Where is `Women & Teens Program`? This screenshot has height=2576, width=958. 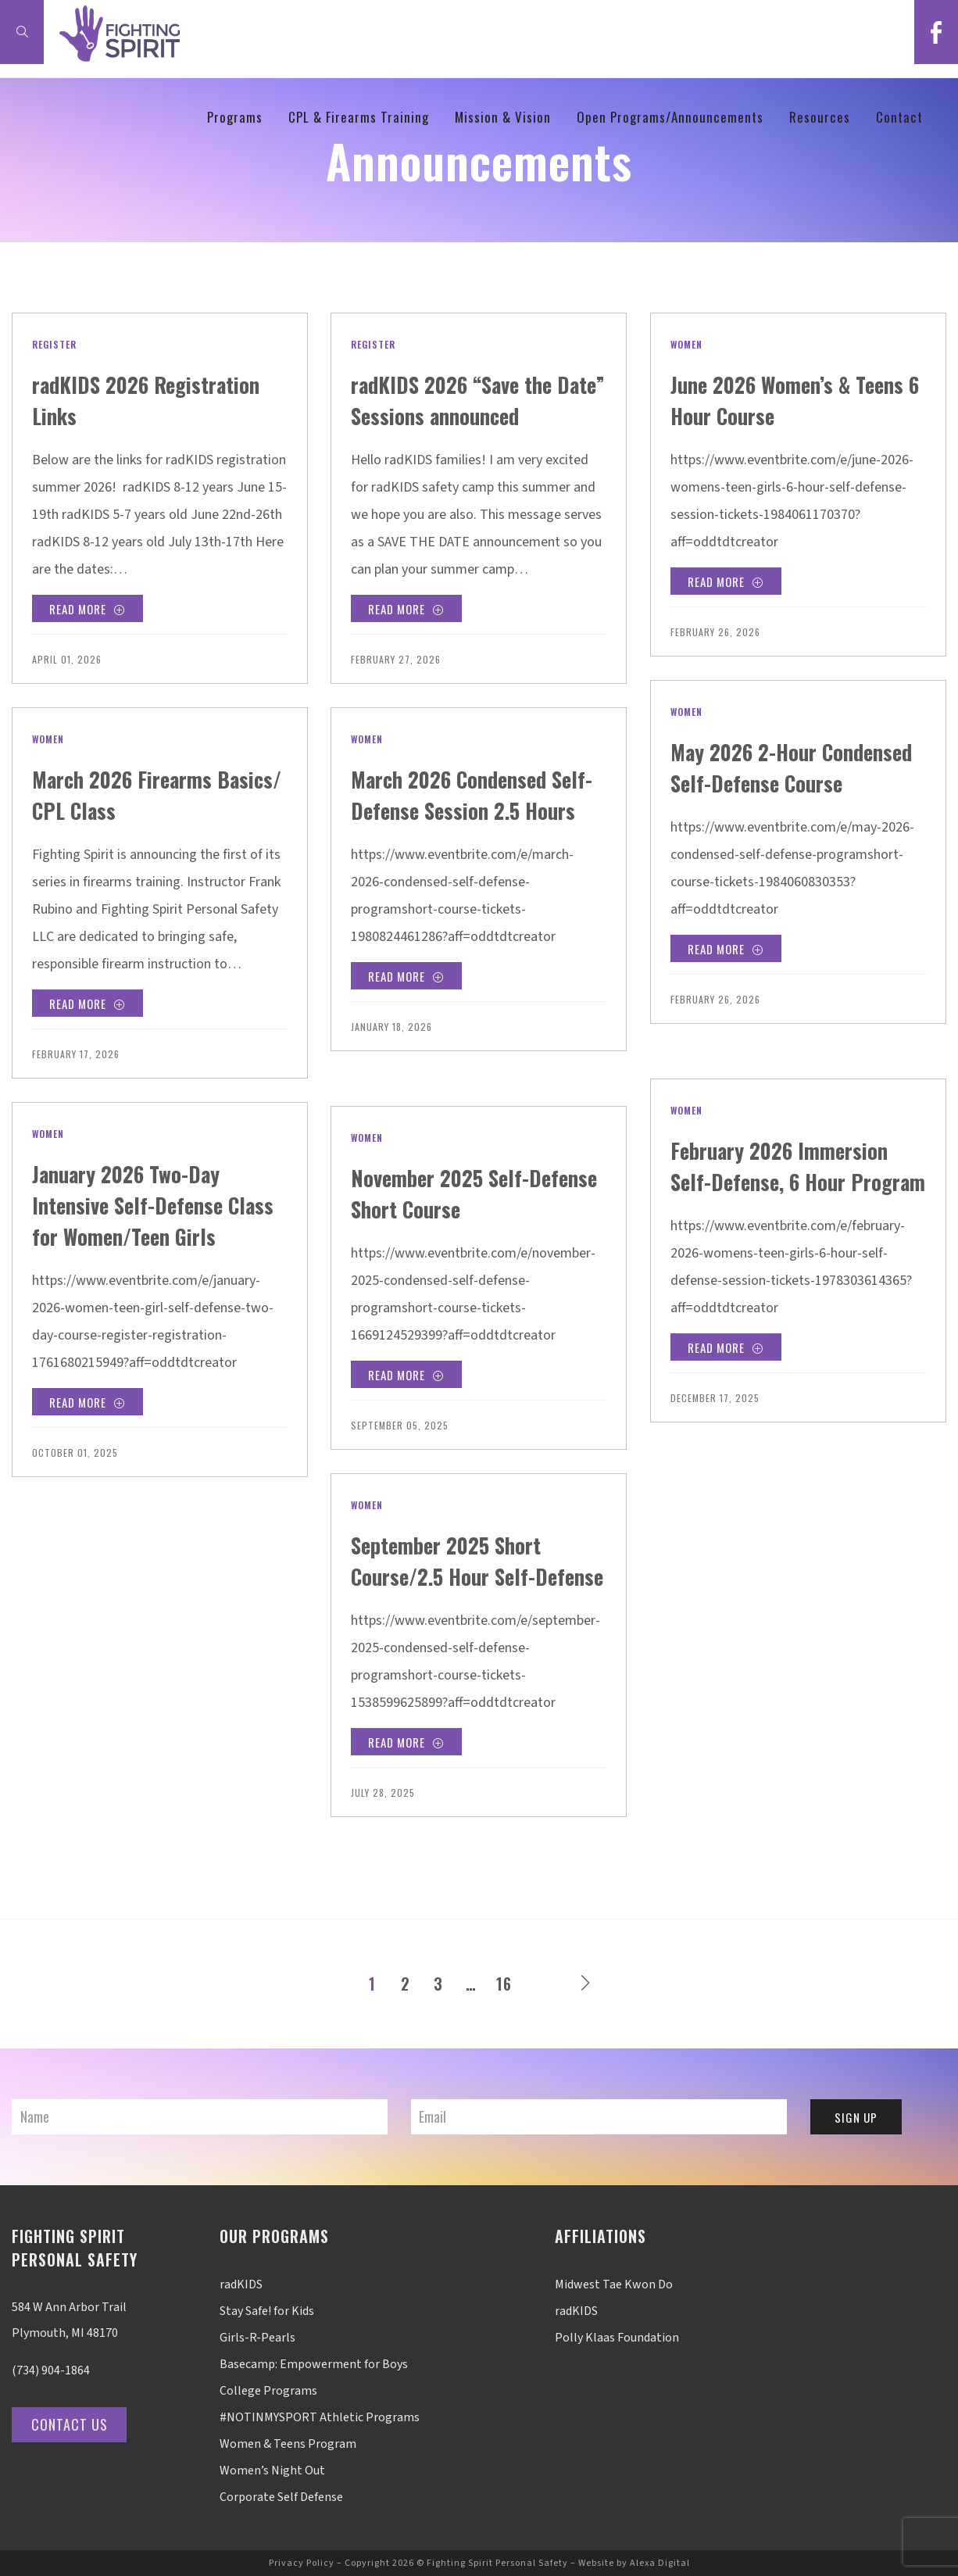
Women & Teens Program is located at coordinates (288, 2444).